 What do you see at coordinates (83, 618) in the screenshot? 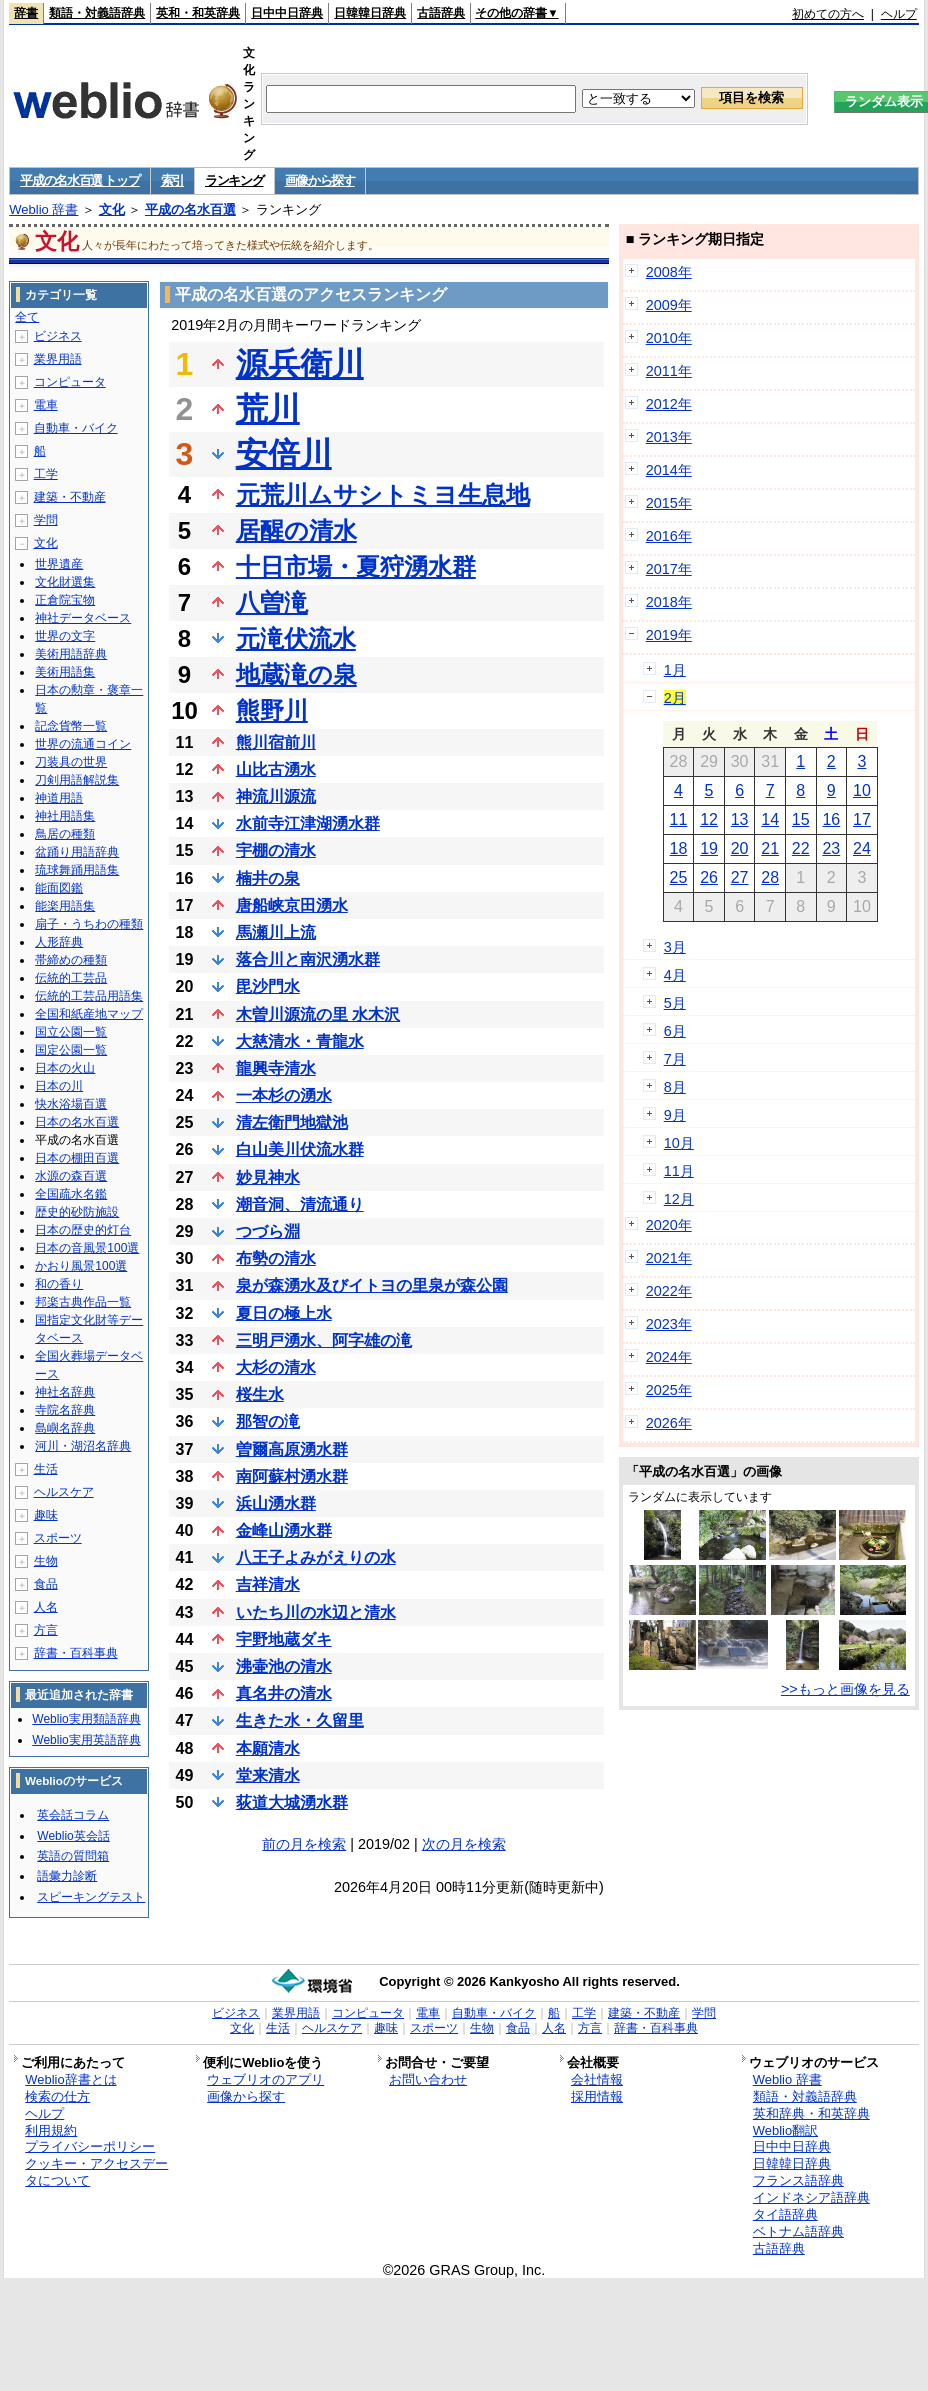
I see `神社データベース` at bounding box center [83, 618].